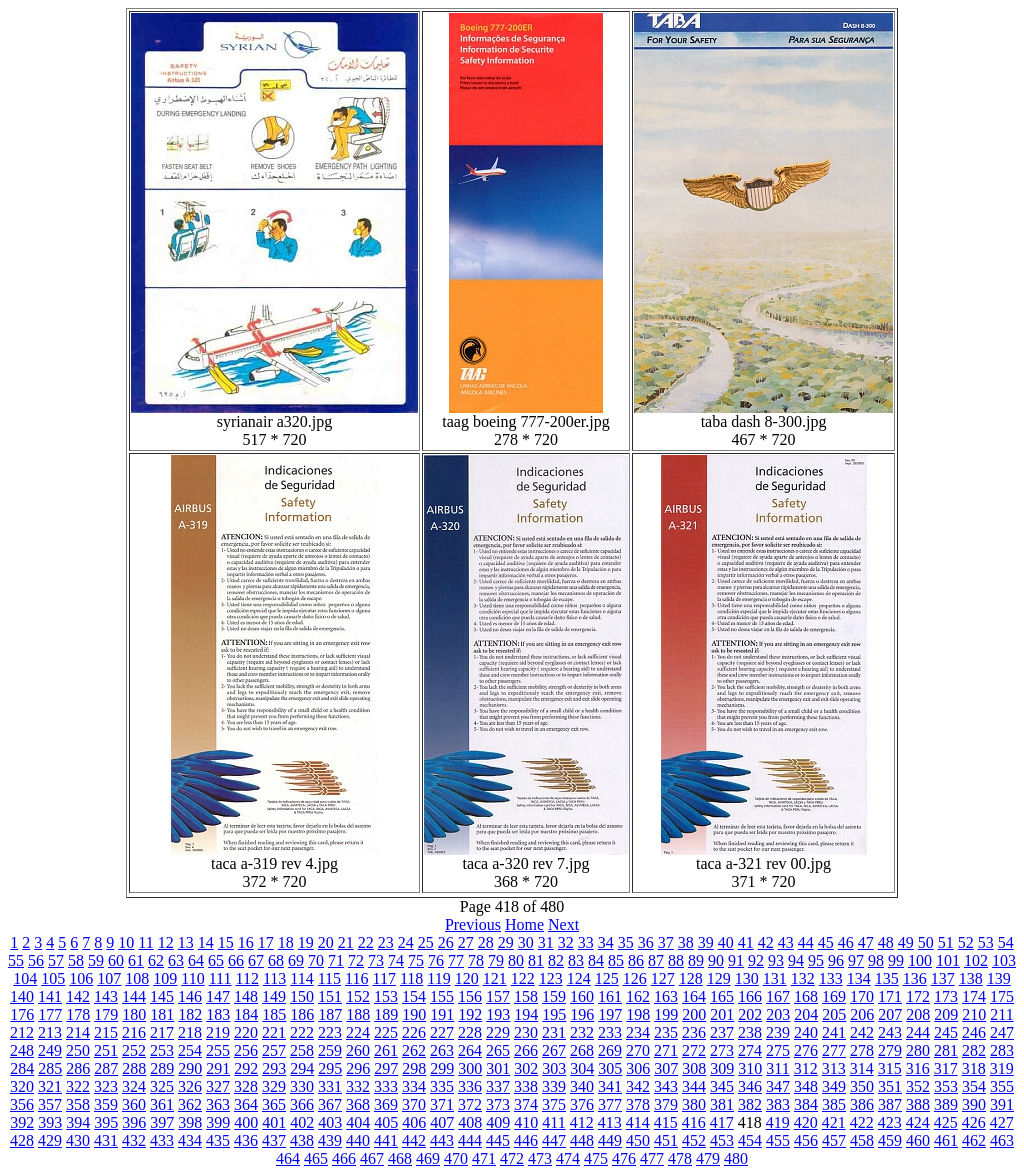  Describe the element at coordinates (859, 978) in the screenshot. I see `134` at that location.